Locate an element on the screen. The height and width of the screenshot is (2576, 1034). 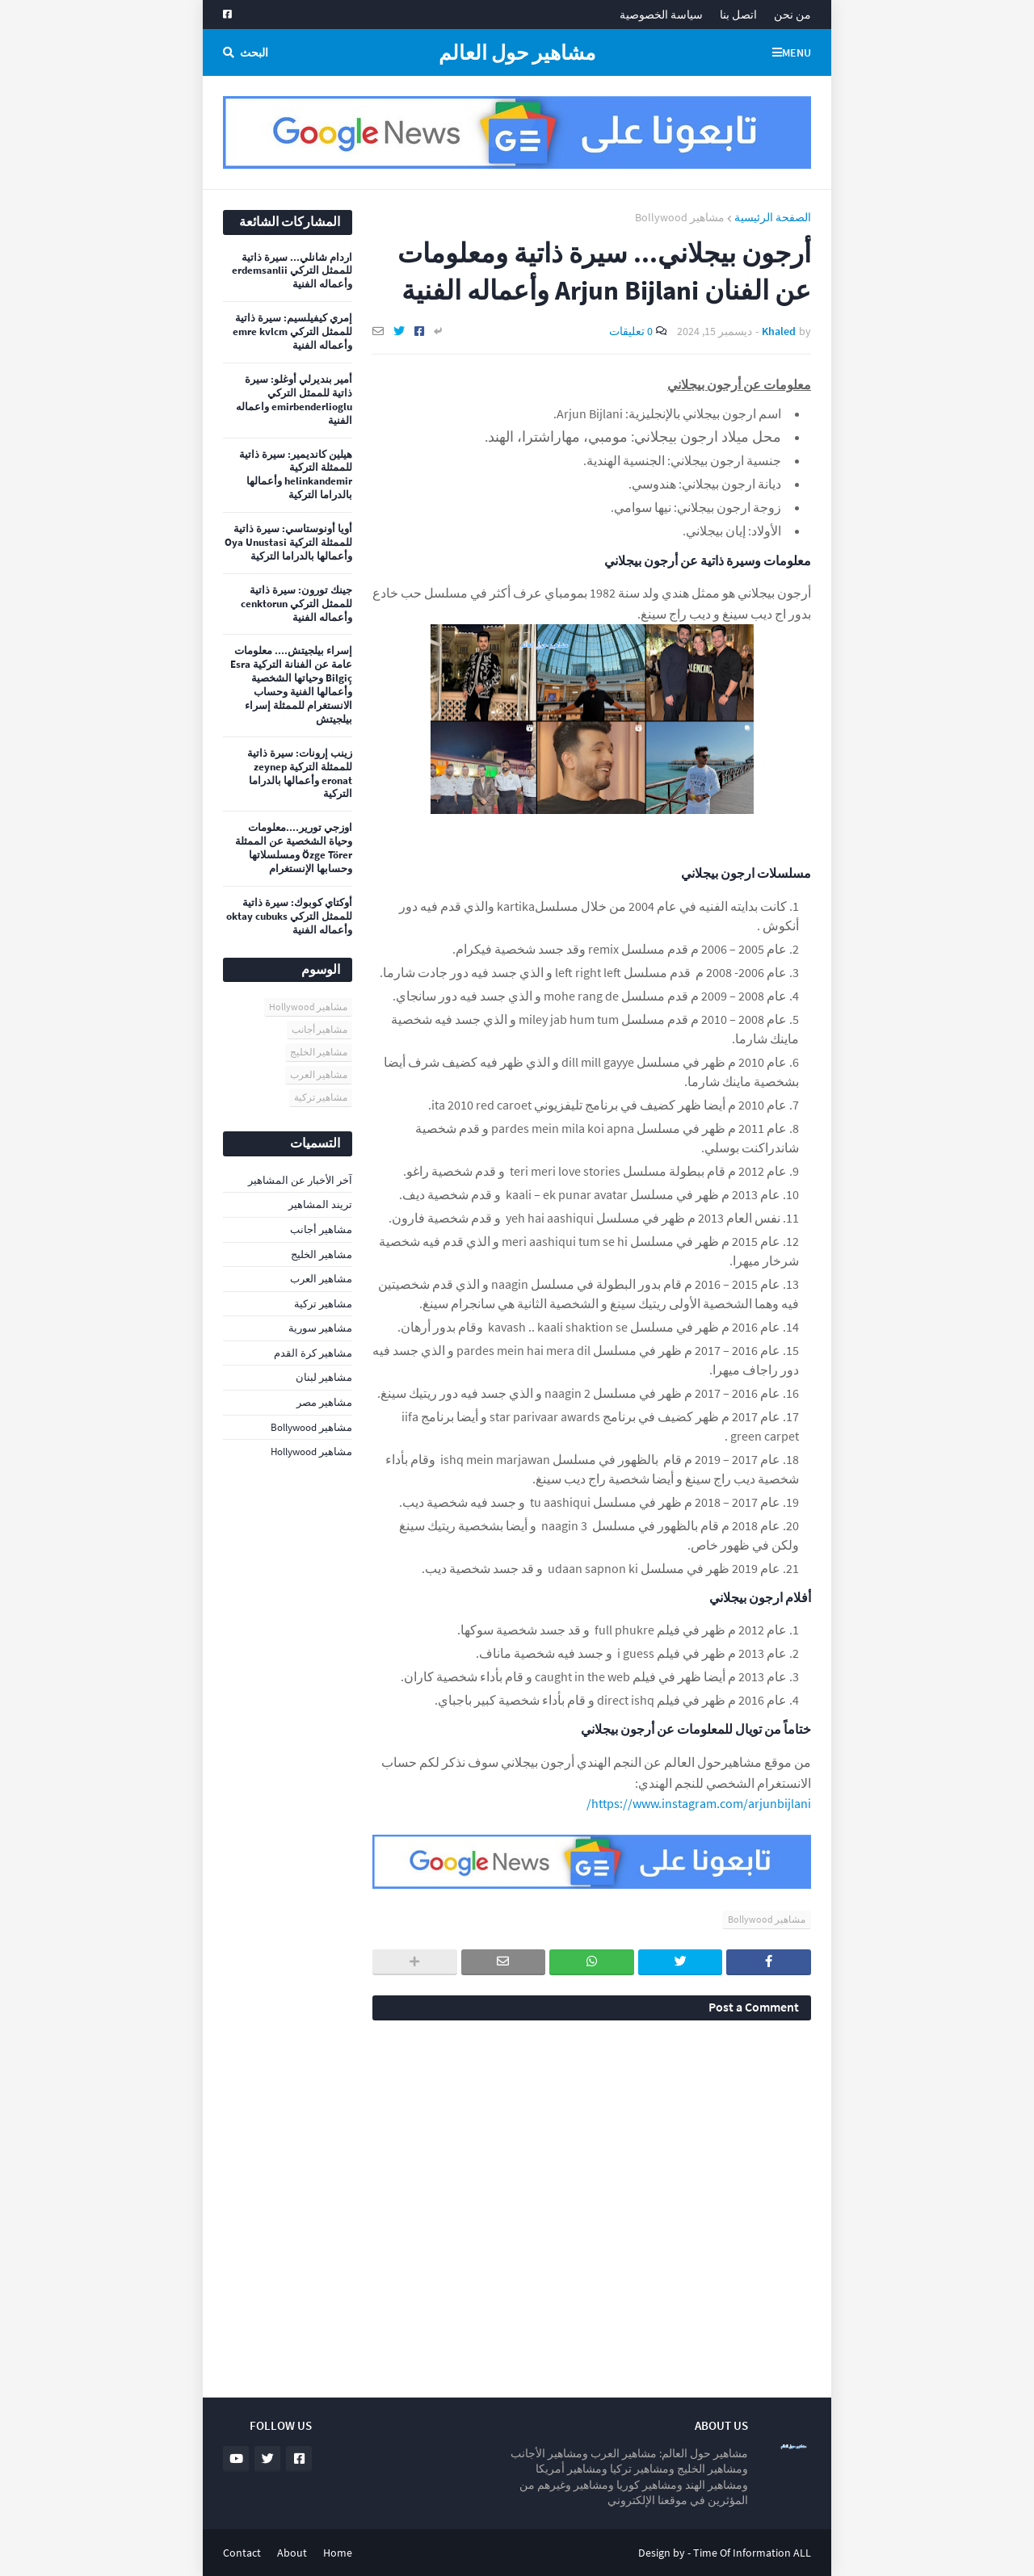
مشاهير مصر is located at coordinates (324, 1402).